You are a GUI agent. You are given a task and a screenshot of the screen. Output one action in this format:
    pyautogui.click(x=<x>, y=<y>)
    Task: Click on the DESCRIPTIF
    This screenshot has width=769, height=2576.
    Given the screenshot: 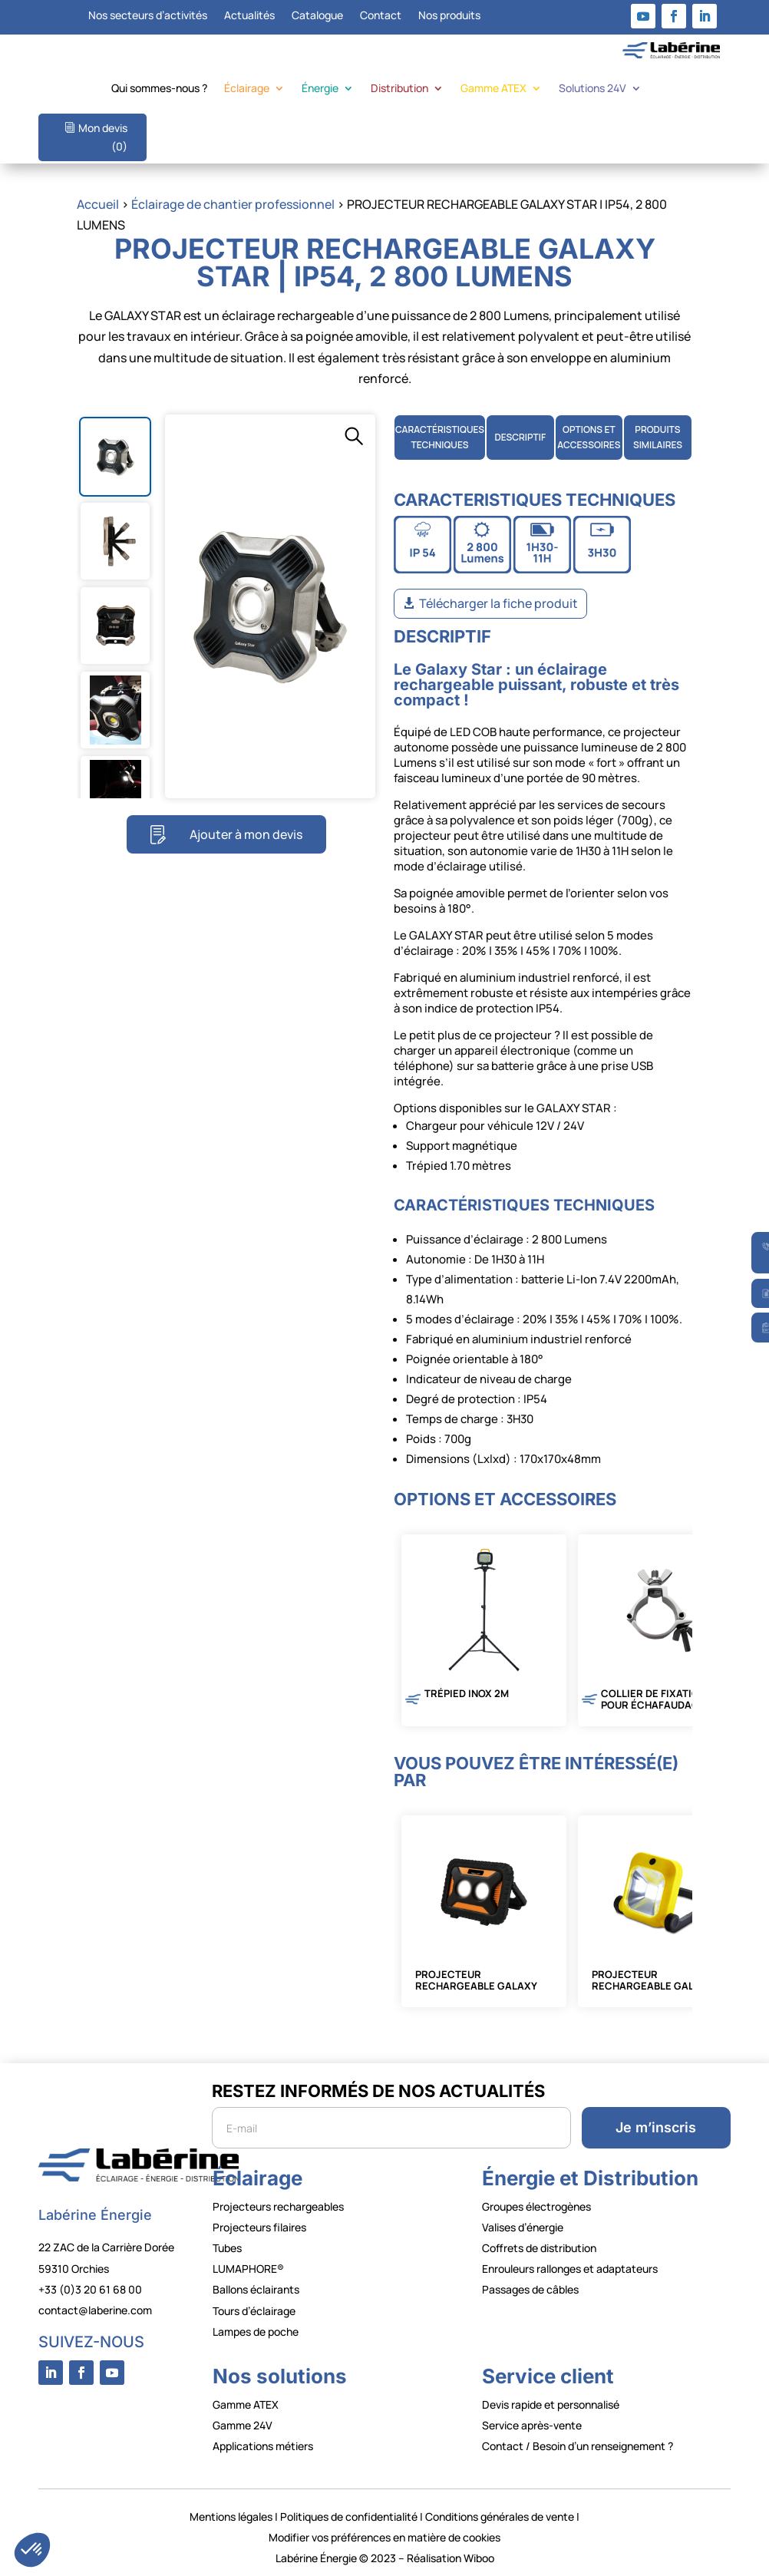 What is the action you would take?
    pyautogui.click(x=520, y=437)
    